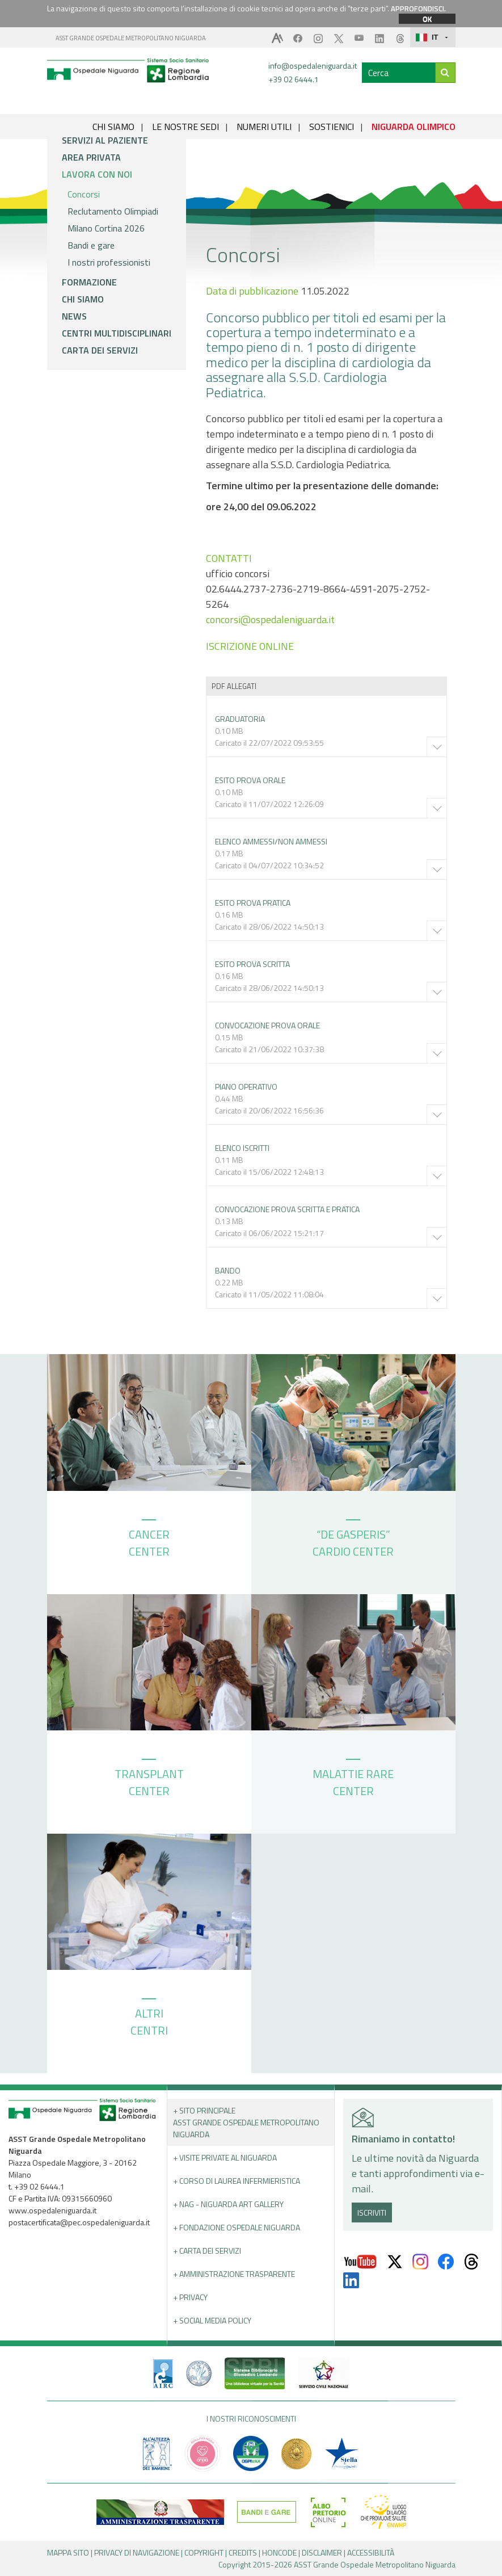 The width and height of the screenshot is (502, 2576). What do you see at coordinates (149, 1539) in the screenshot?
I see `CANCER CENTER` at bounding box center [149, 1539].